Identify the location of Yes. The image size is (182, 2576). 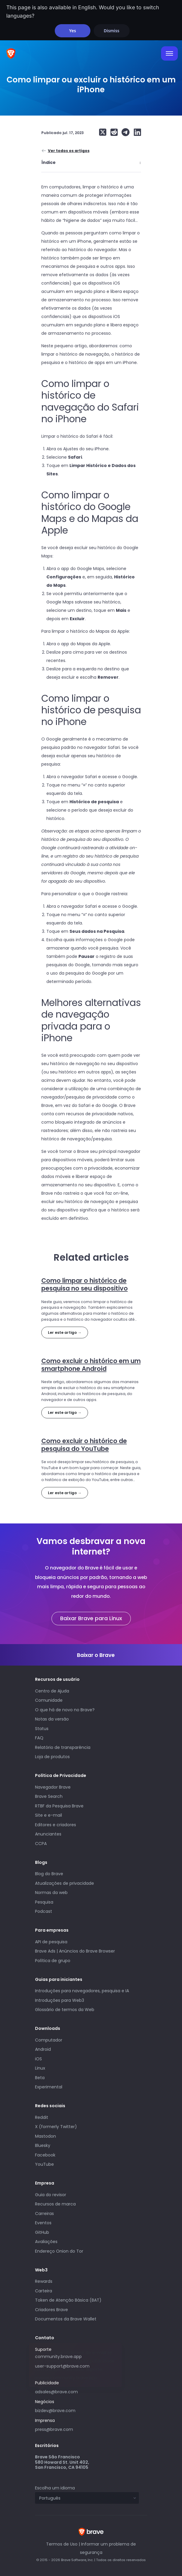
(72, 30).